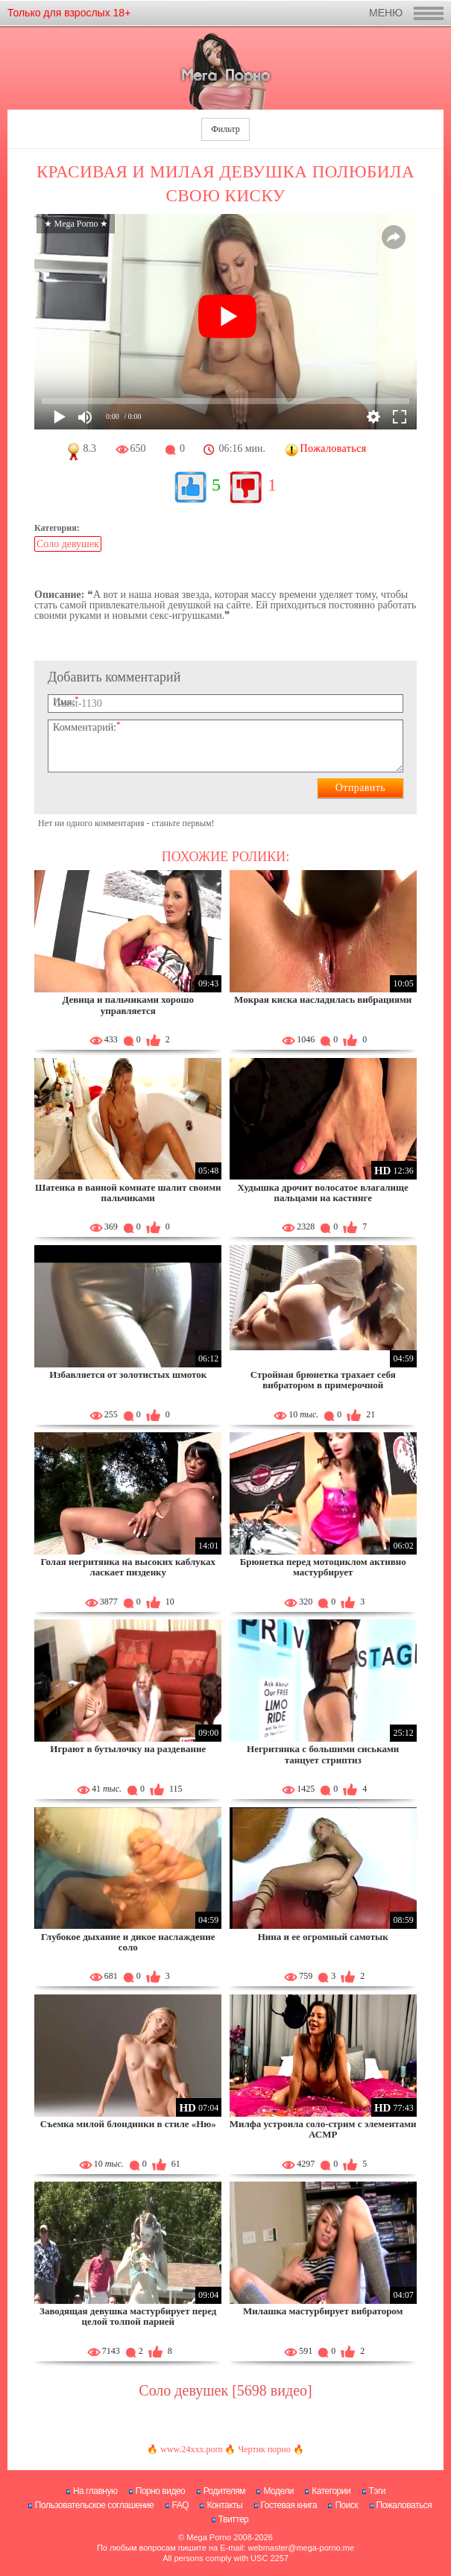  I want to click on Стройная брюнетка трахает себя вибратором в примерочной, so click(323, 1380).